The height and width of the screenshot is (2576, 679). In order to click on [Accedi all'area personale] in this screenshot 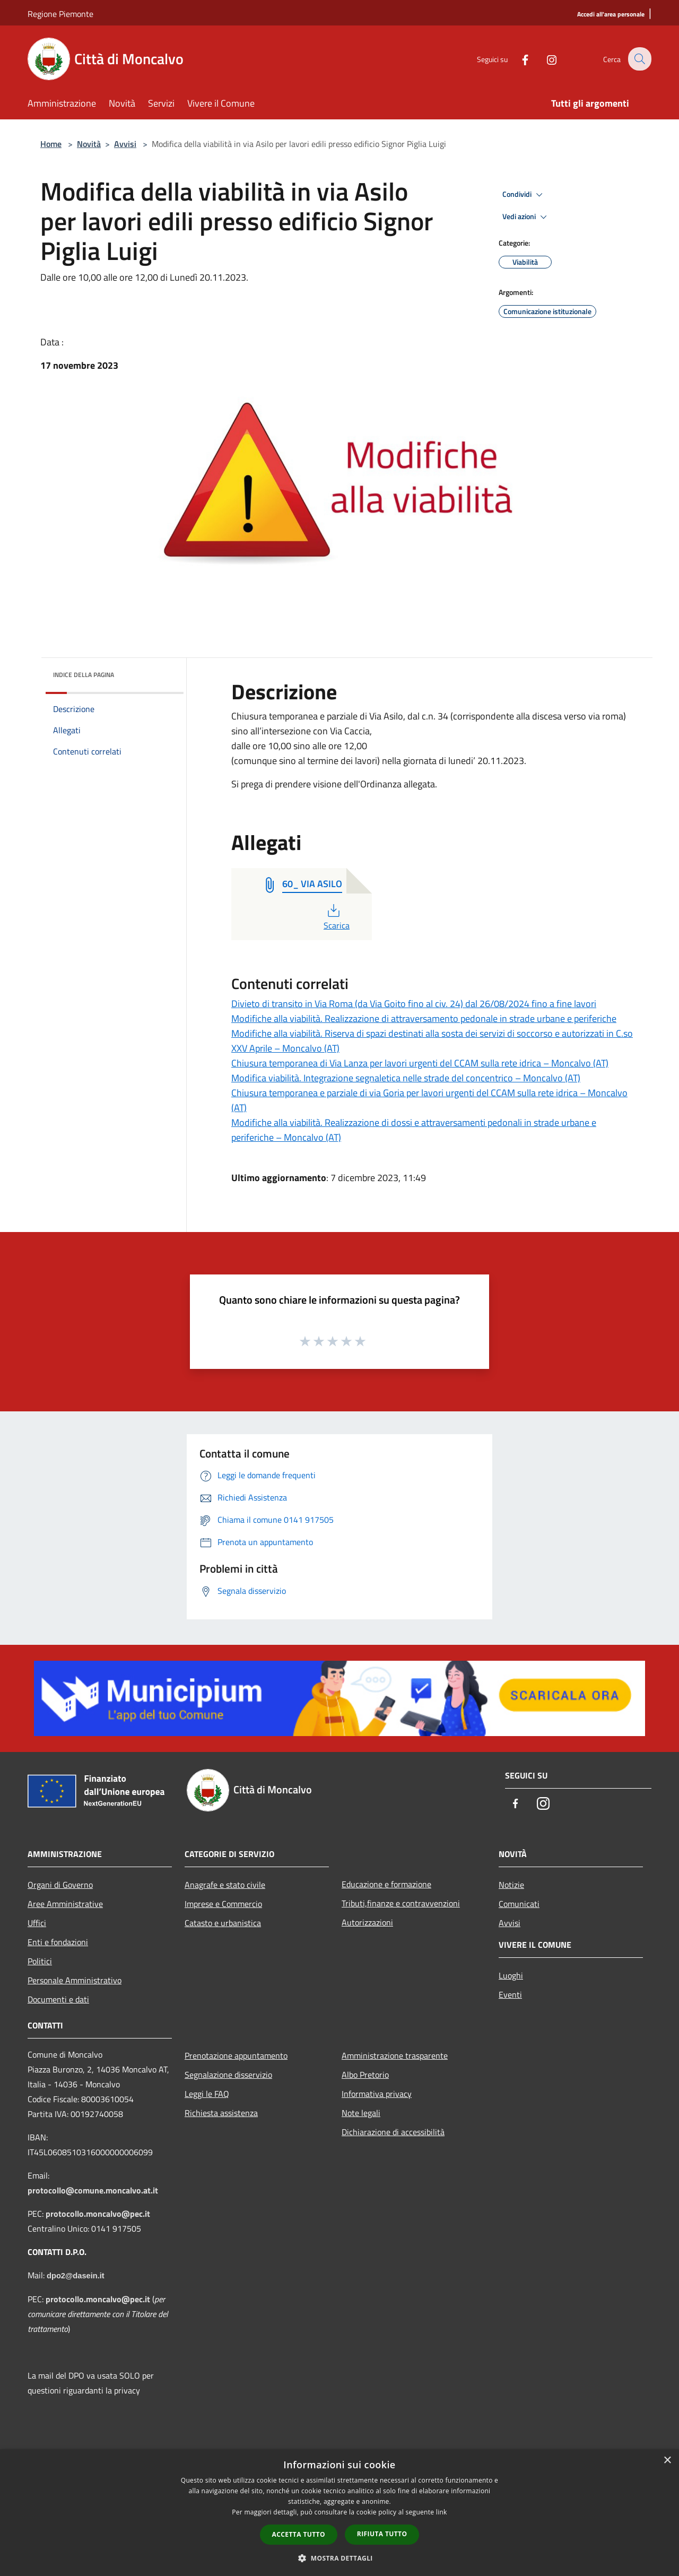, I will do `click(611, 15)`.